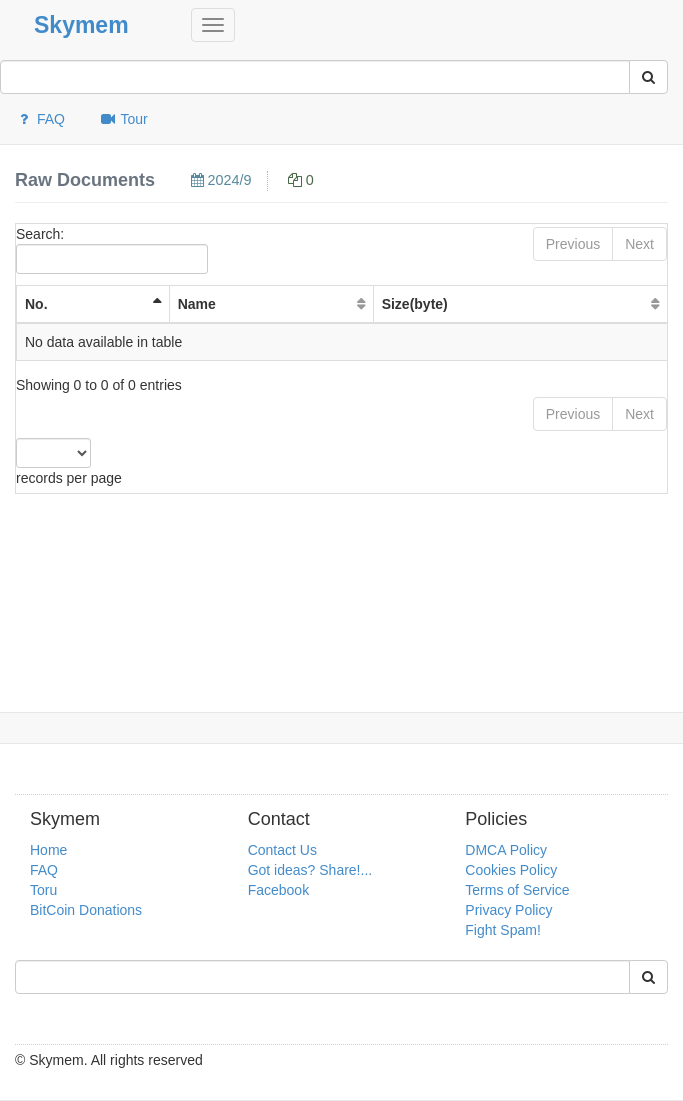  I want to click on Got ideas? Share!..., so click(310, 870).